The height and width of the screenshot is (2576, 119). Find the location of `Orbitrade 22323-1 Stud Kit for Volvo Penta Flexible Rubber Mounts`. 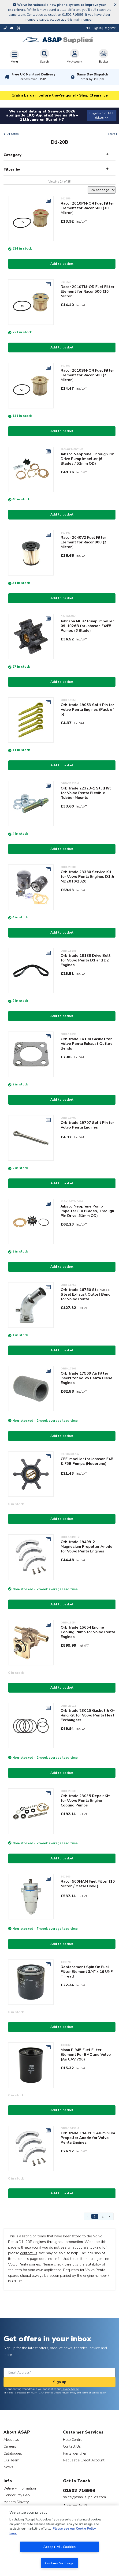

Orbitrade 22323-1 Stud Kit for Volvo Penta Flexible Rubber Mounts is located at coordinates (86, 793).